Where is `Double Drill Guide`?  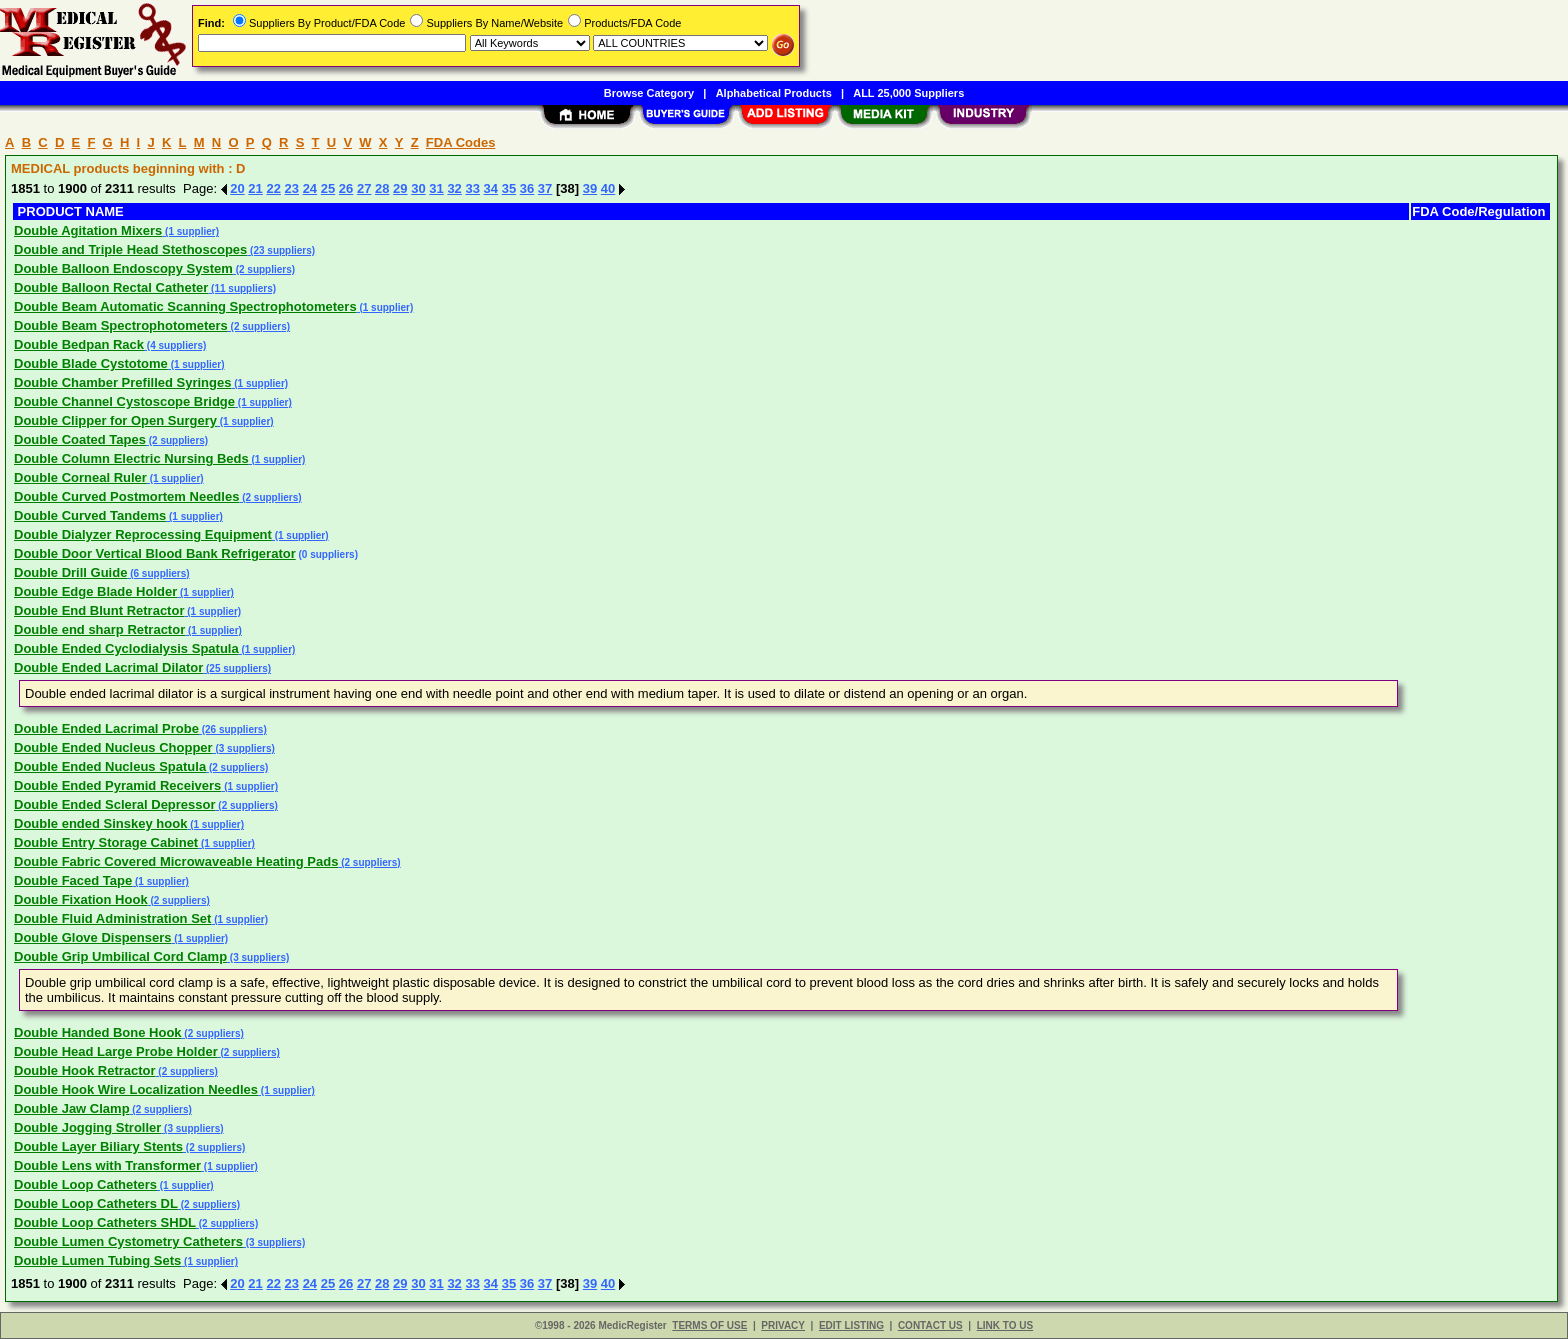 Double Drill Guide is located at coordinates (70, 572).